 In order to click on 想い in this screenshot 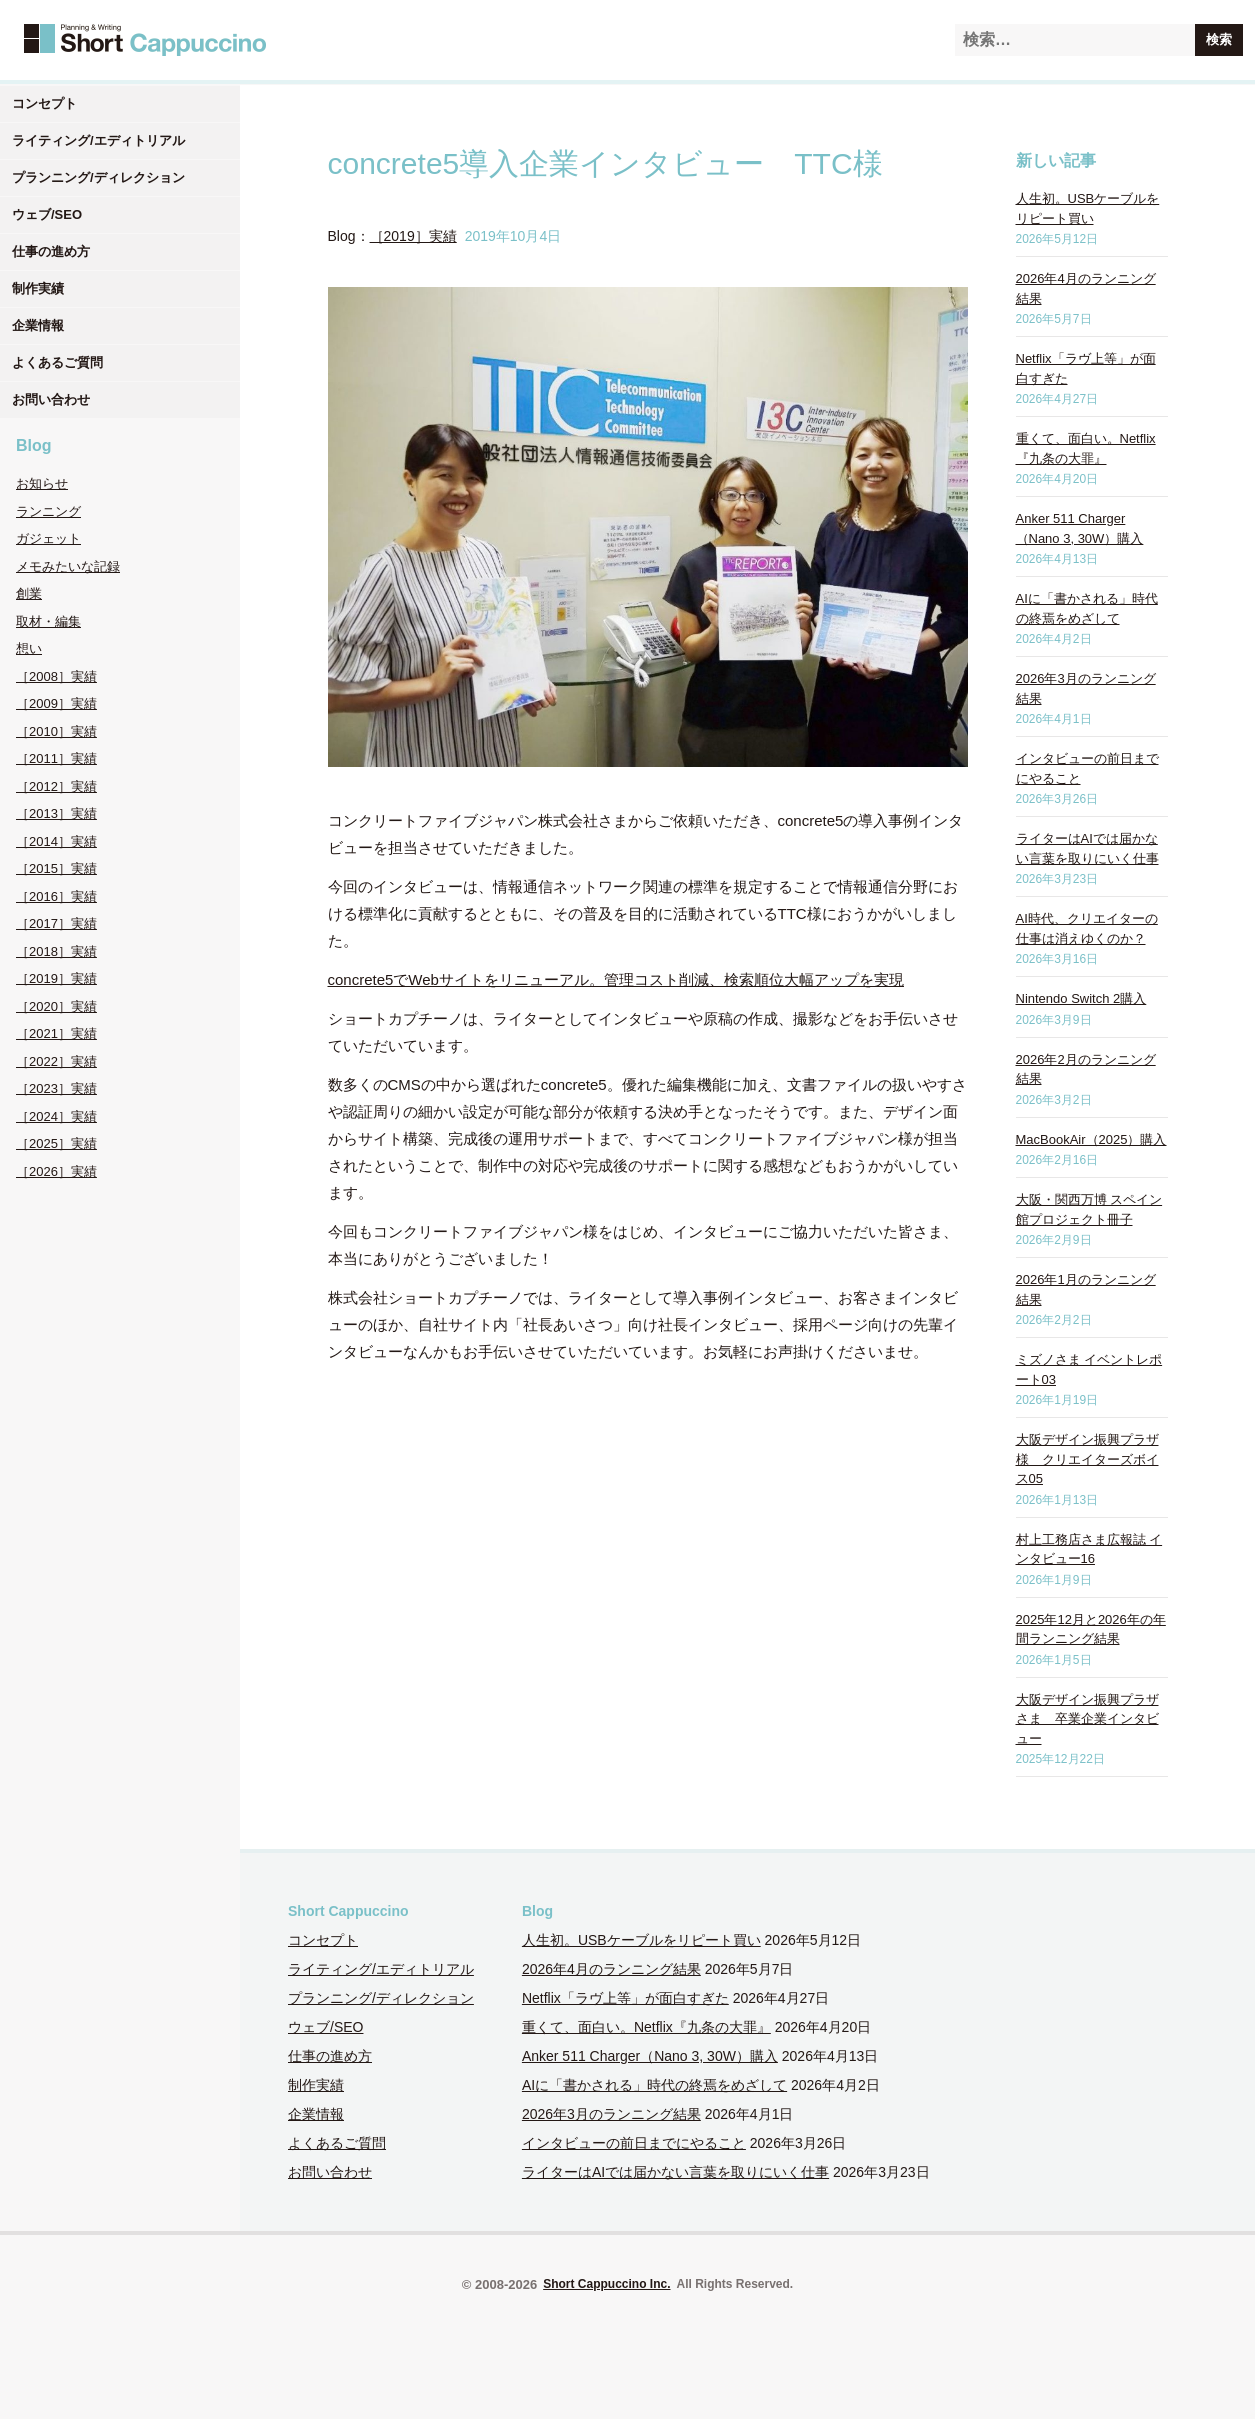, I will do `click(29, 648)`.